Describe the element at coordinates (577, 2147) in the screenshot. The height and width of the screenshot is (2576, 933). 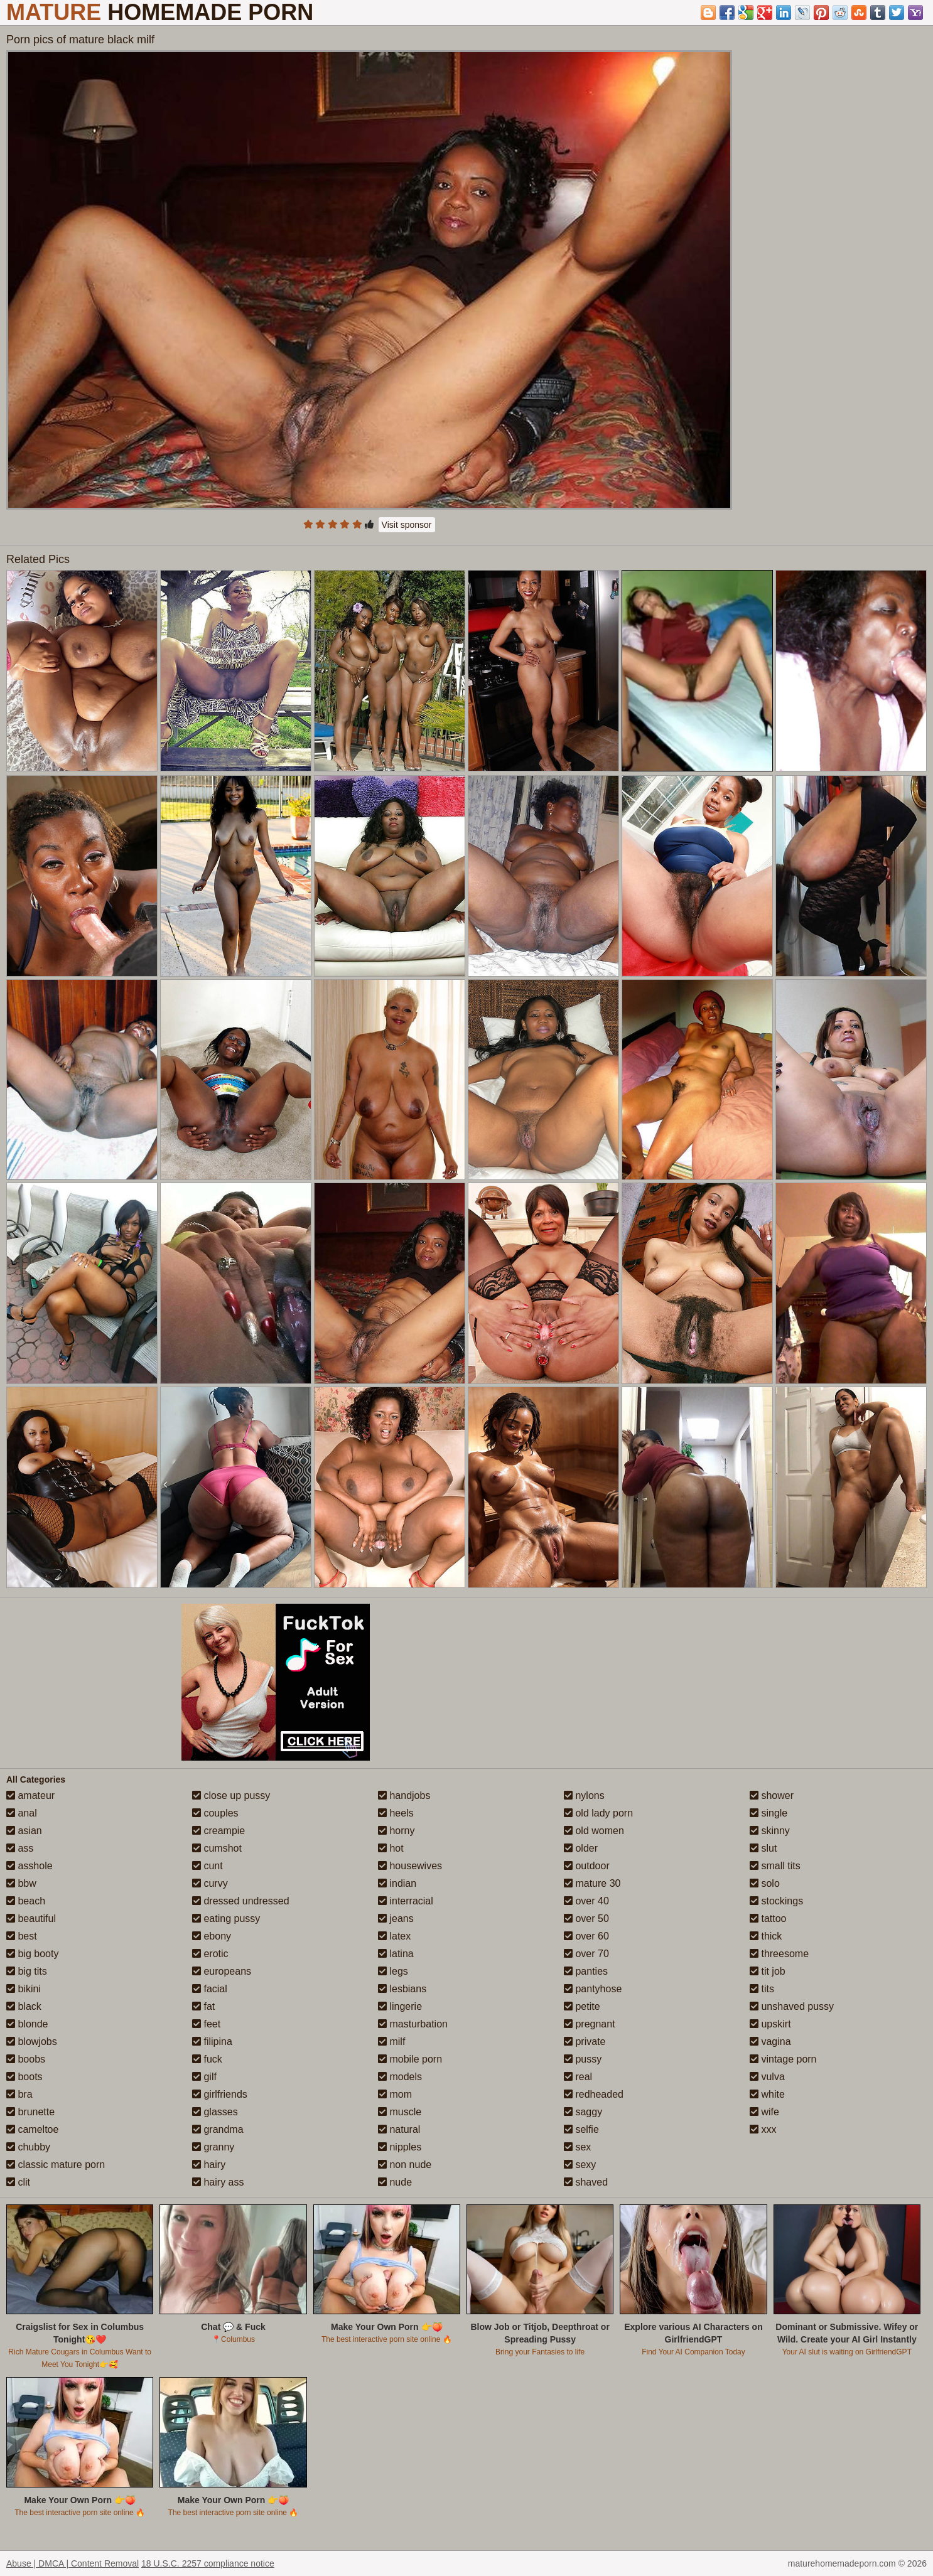
I see `sex` at that location.